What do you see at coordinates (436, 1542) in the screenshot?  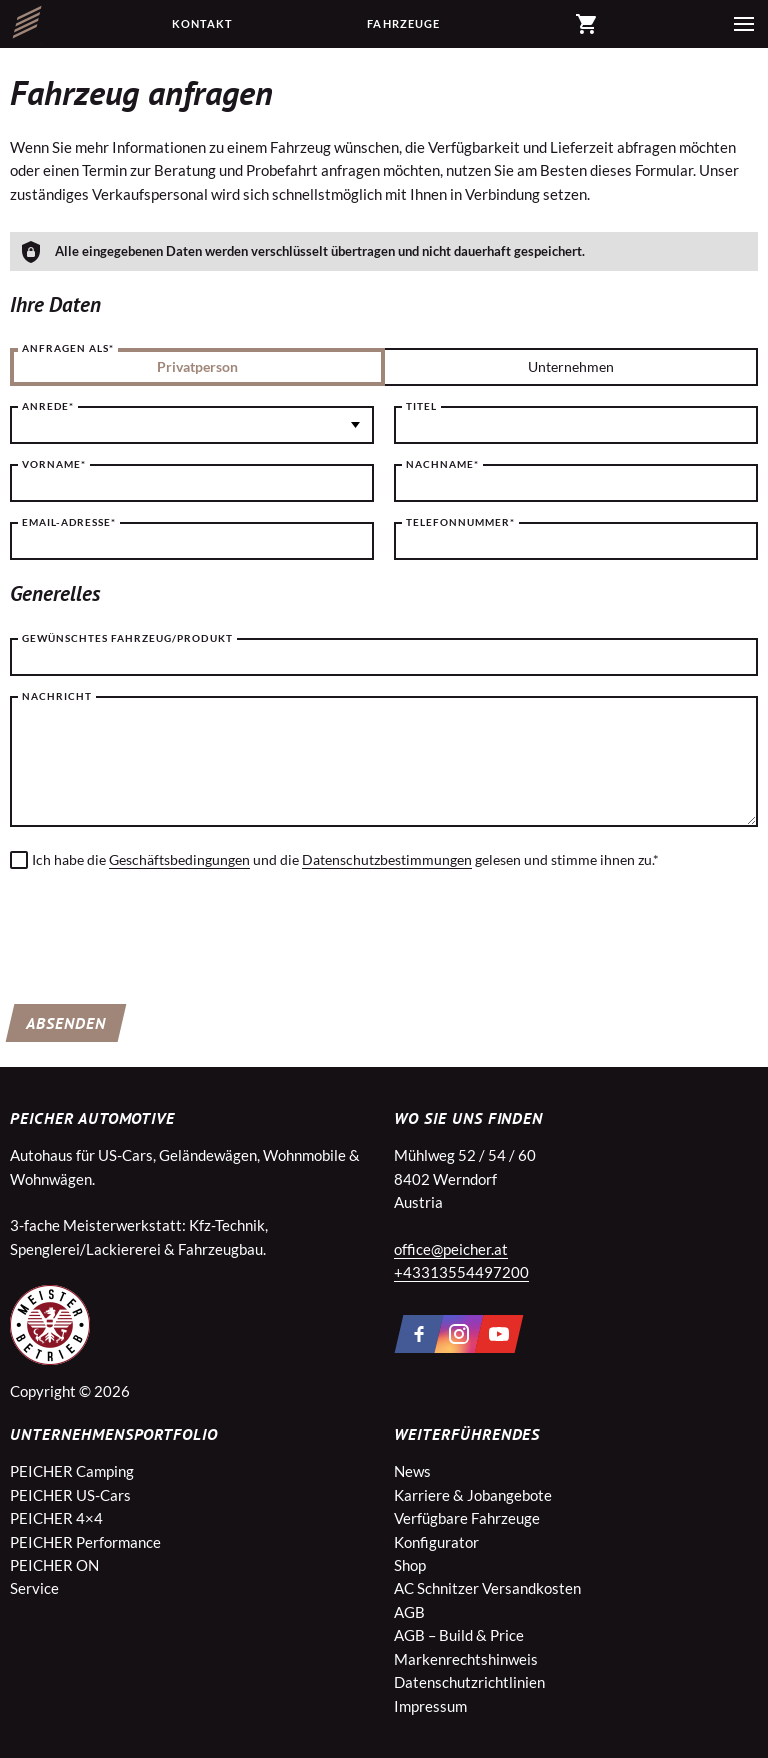 I see `Konfigurator` at bounding box center [436, 1542].